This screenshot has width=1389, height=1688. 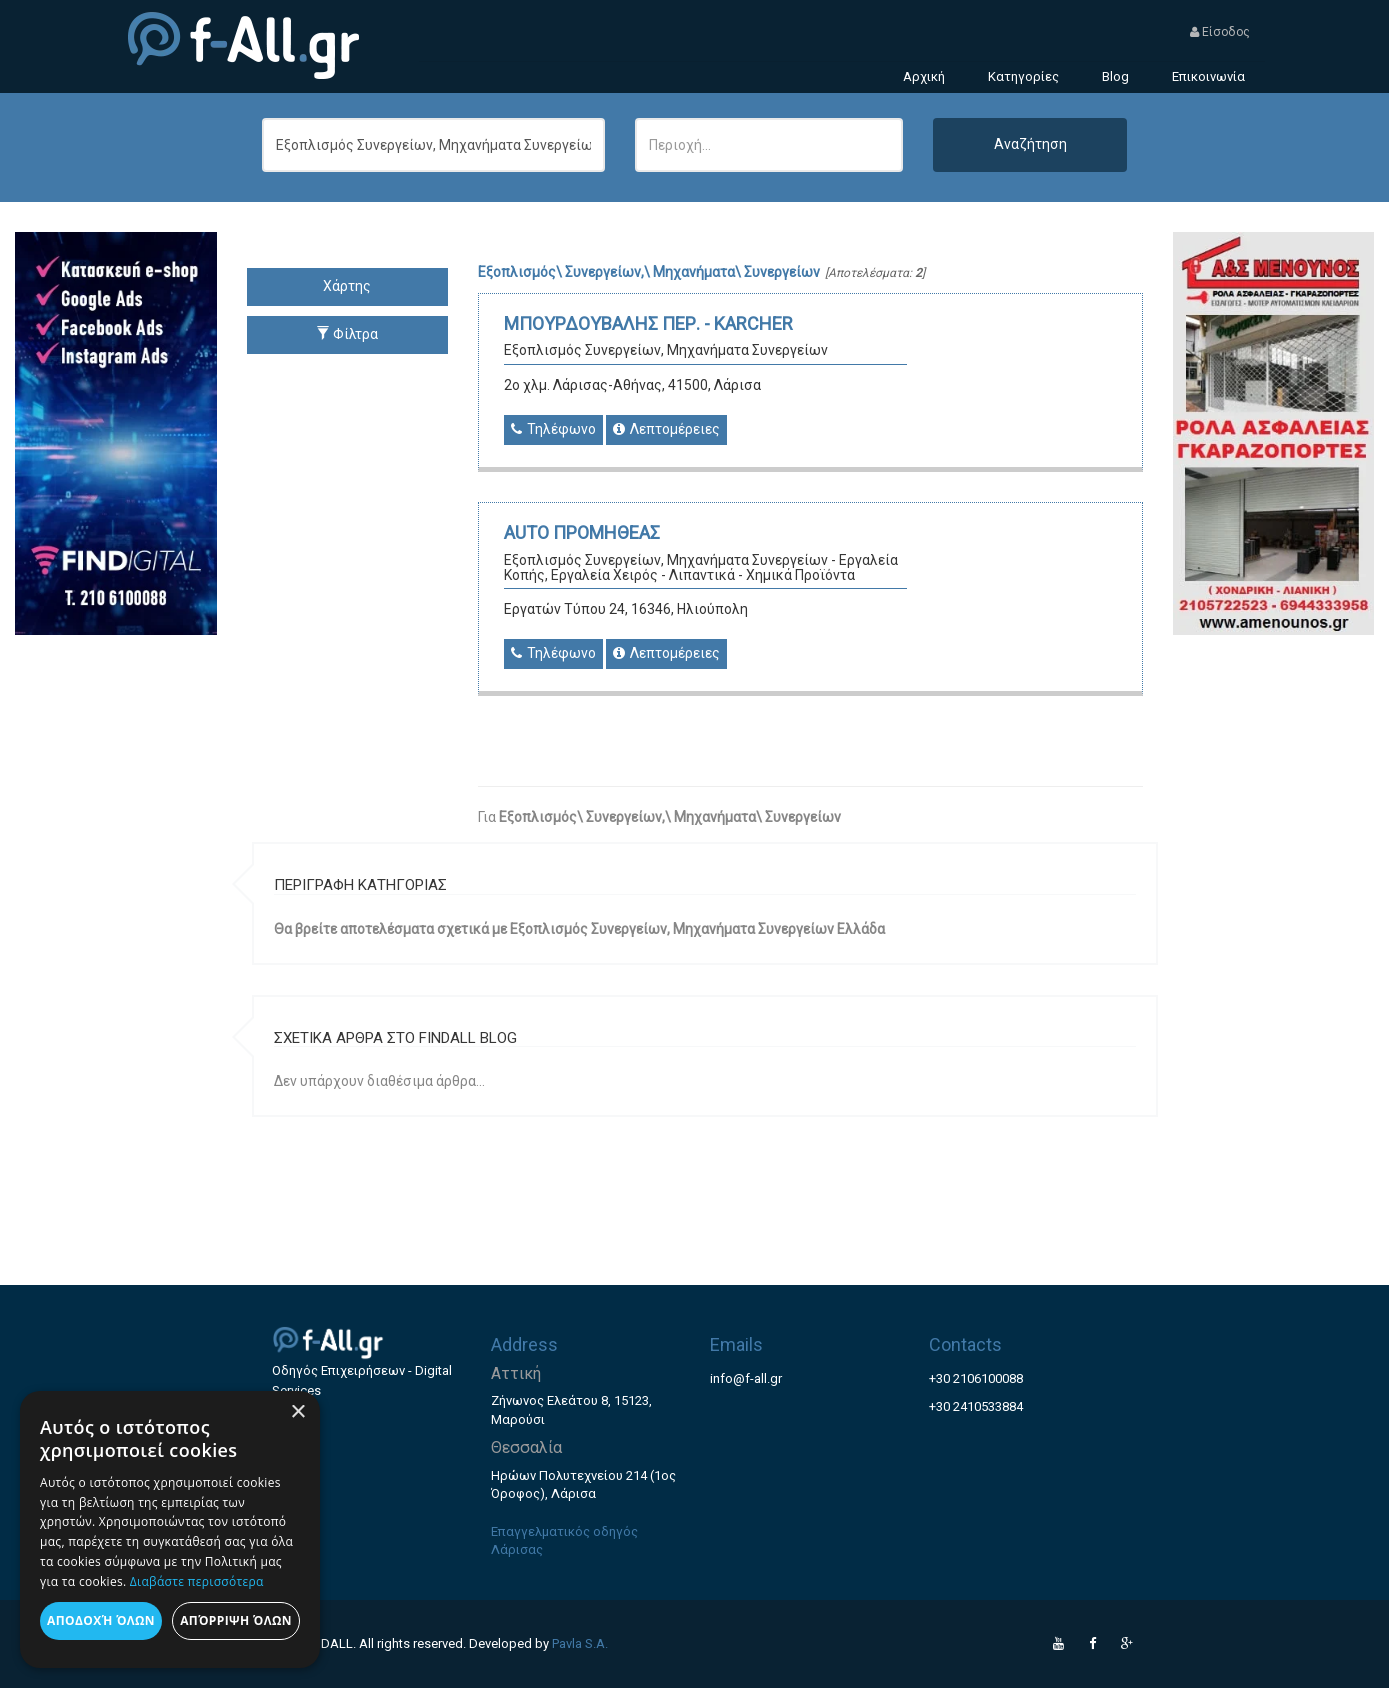 I want to click on Απόρριψη όλων [button], so click(x=236, y=1620).